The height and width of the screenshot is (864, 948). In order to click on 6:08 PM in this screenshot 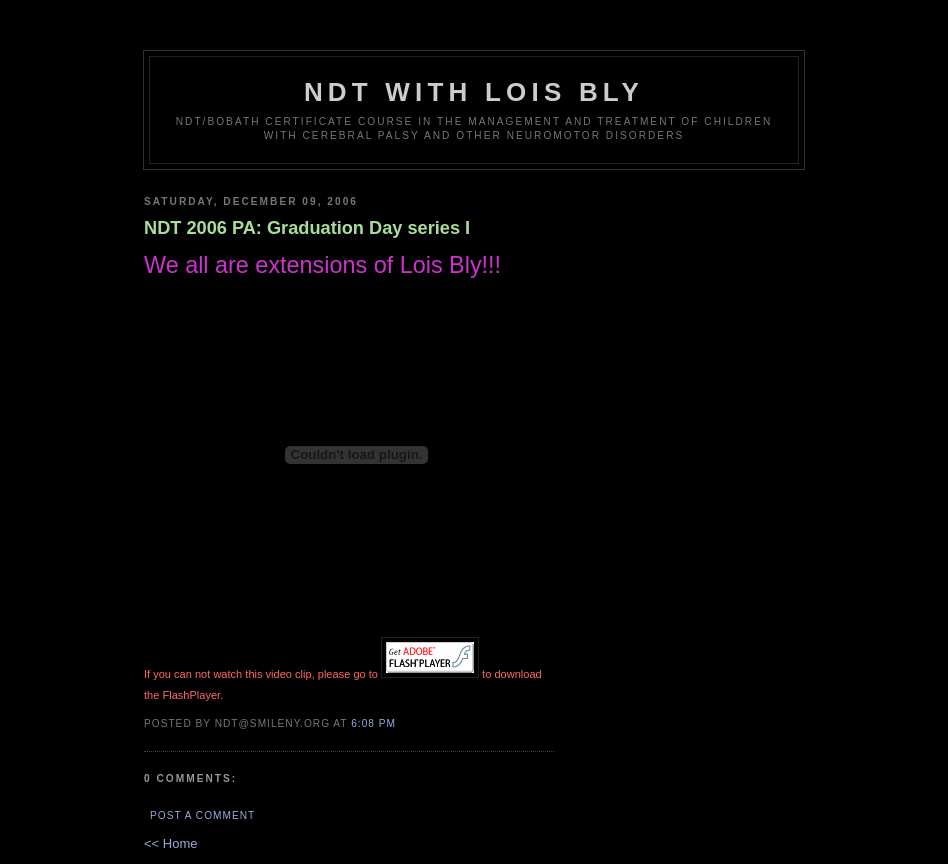, I will do `click(373, 723)`.